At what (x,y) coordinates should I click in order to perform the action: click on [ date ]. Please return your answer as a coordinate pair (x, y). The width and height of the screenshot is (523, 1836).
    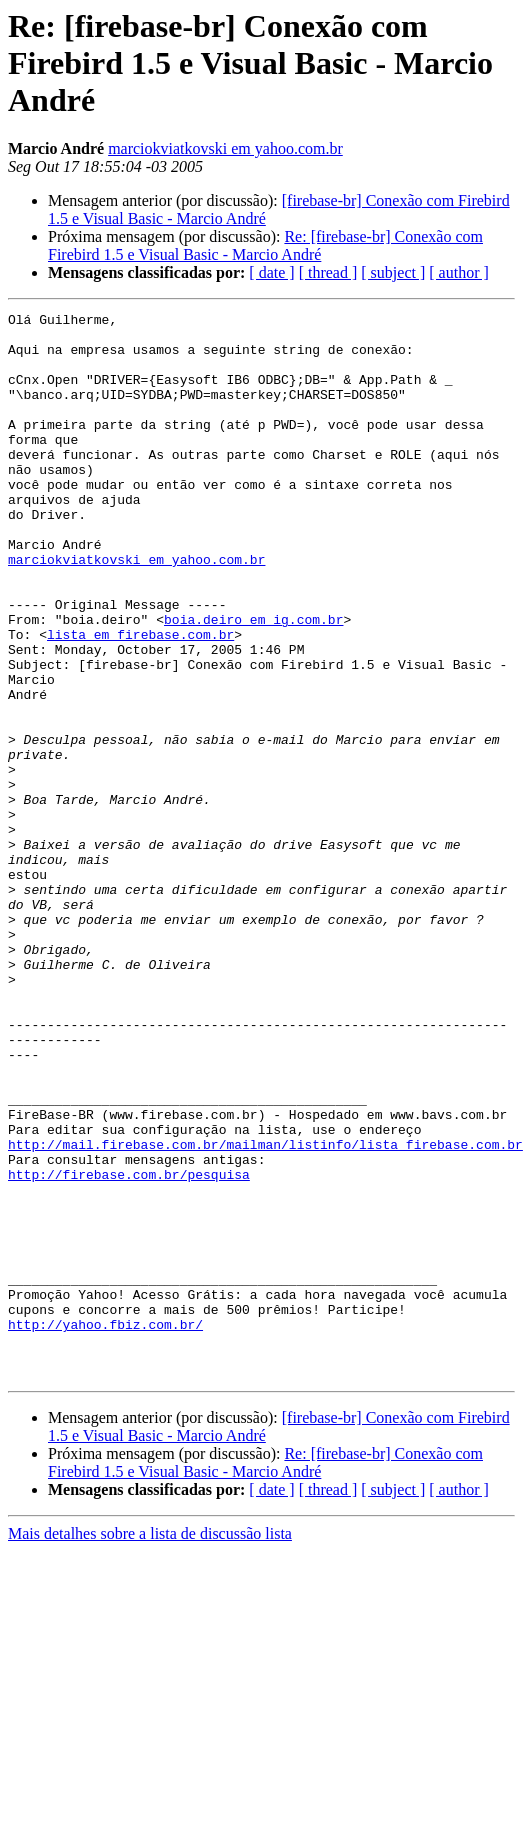
    Looking at the image, I should click on (271, 272).